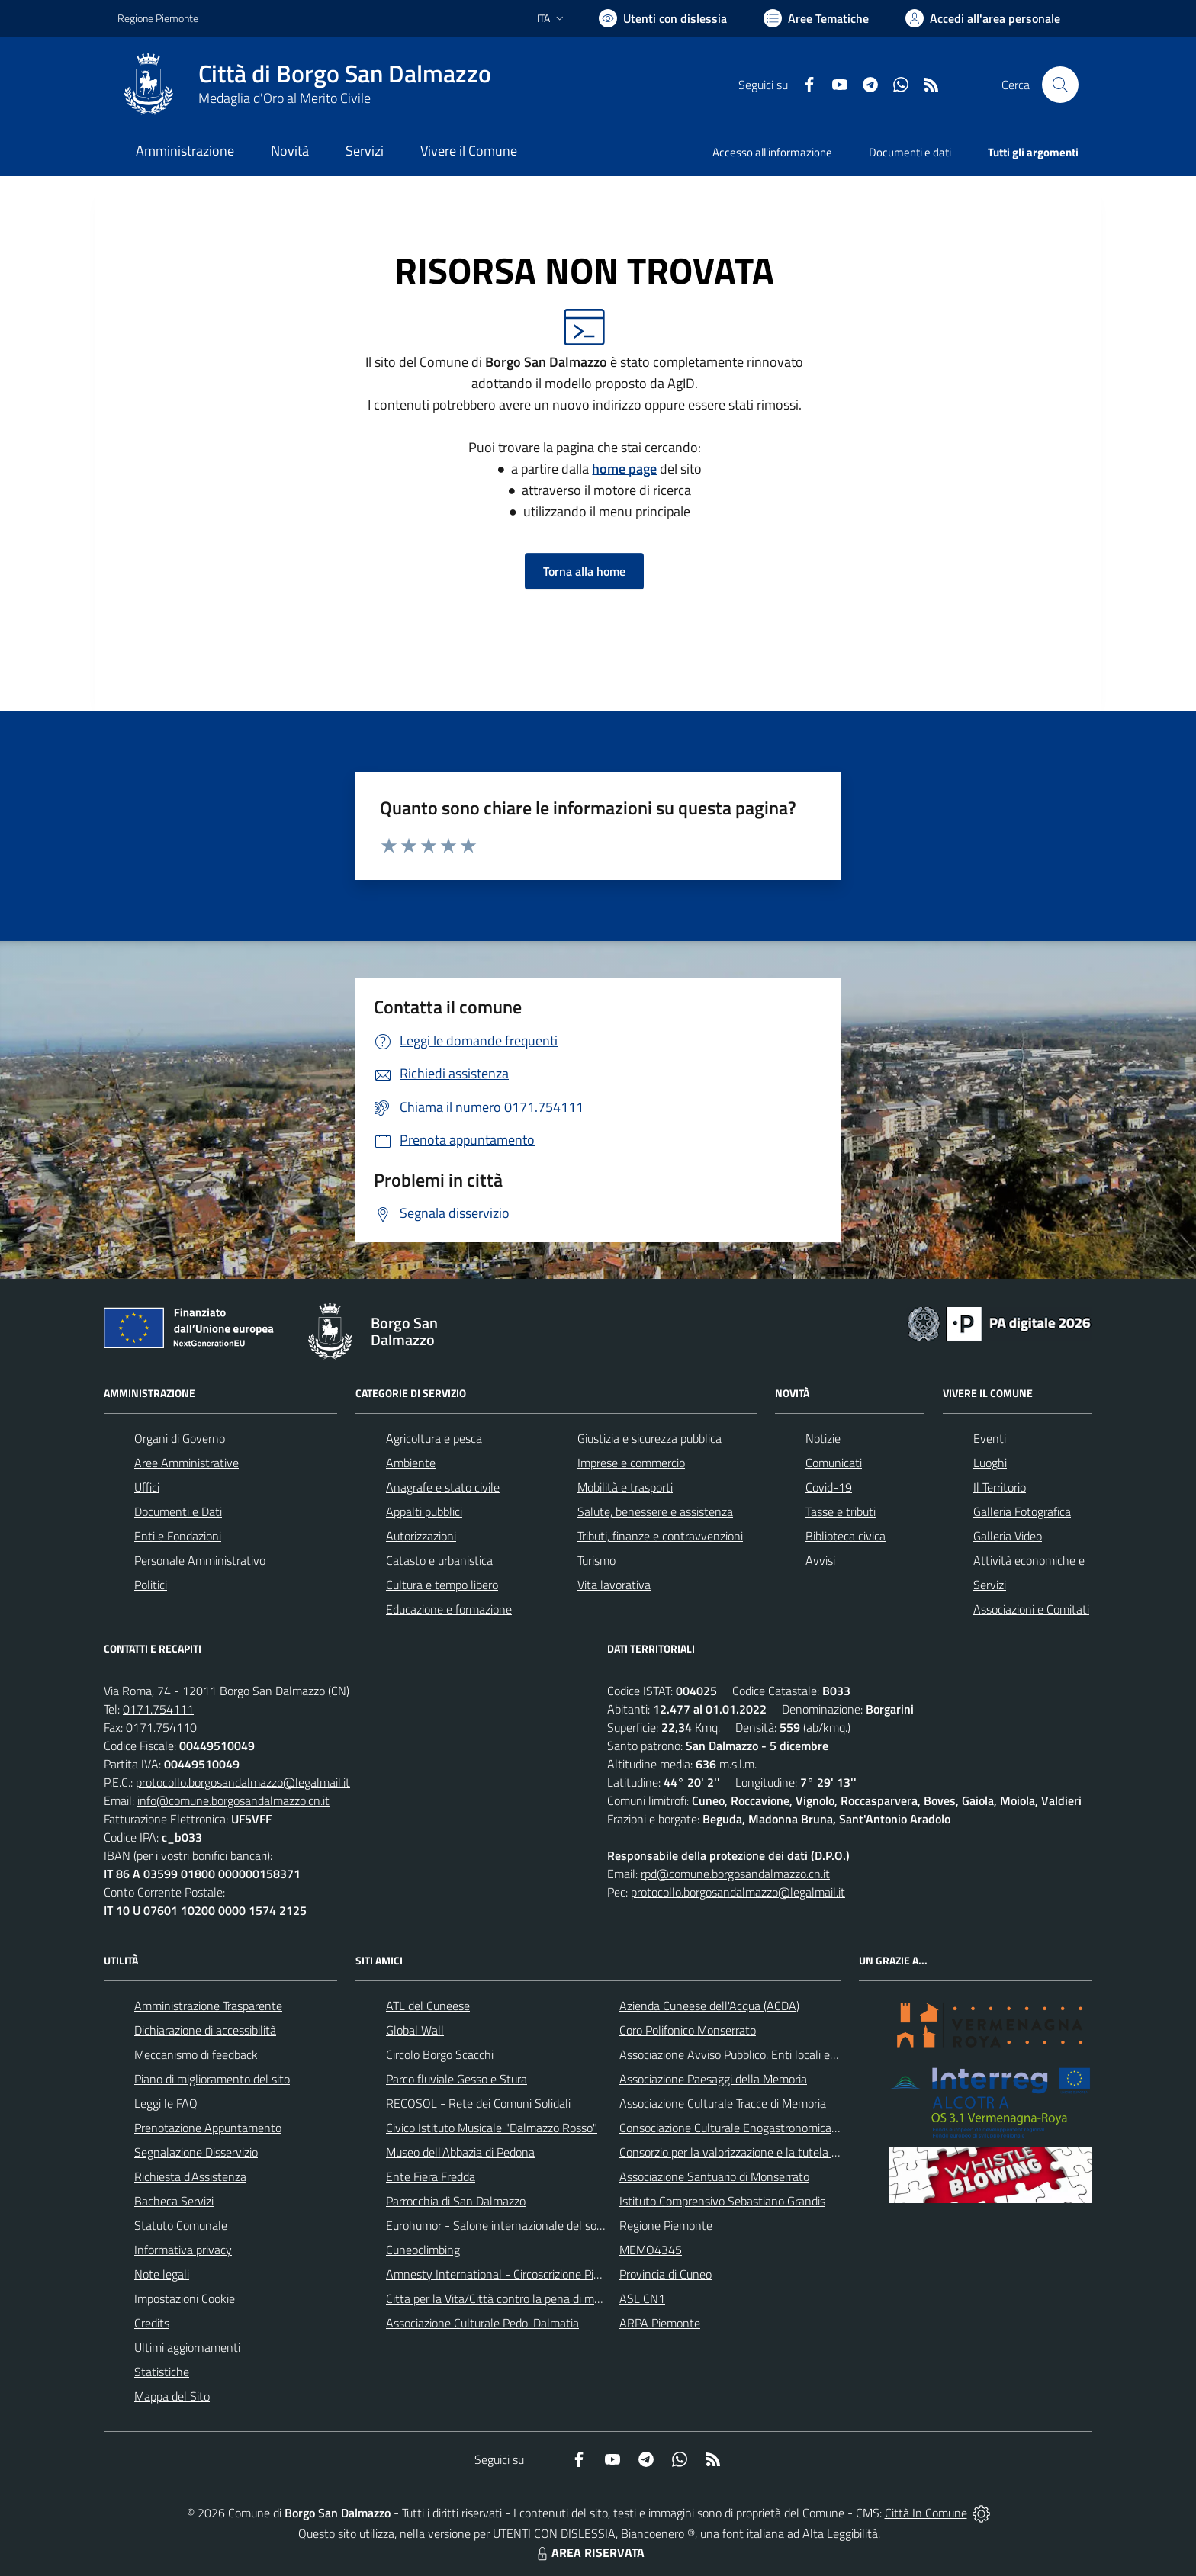 This screenshot has width=1196, height=2576. I want to click on Associazione Culturale Tracce di Memoria, so click(722, 2103).